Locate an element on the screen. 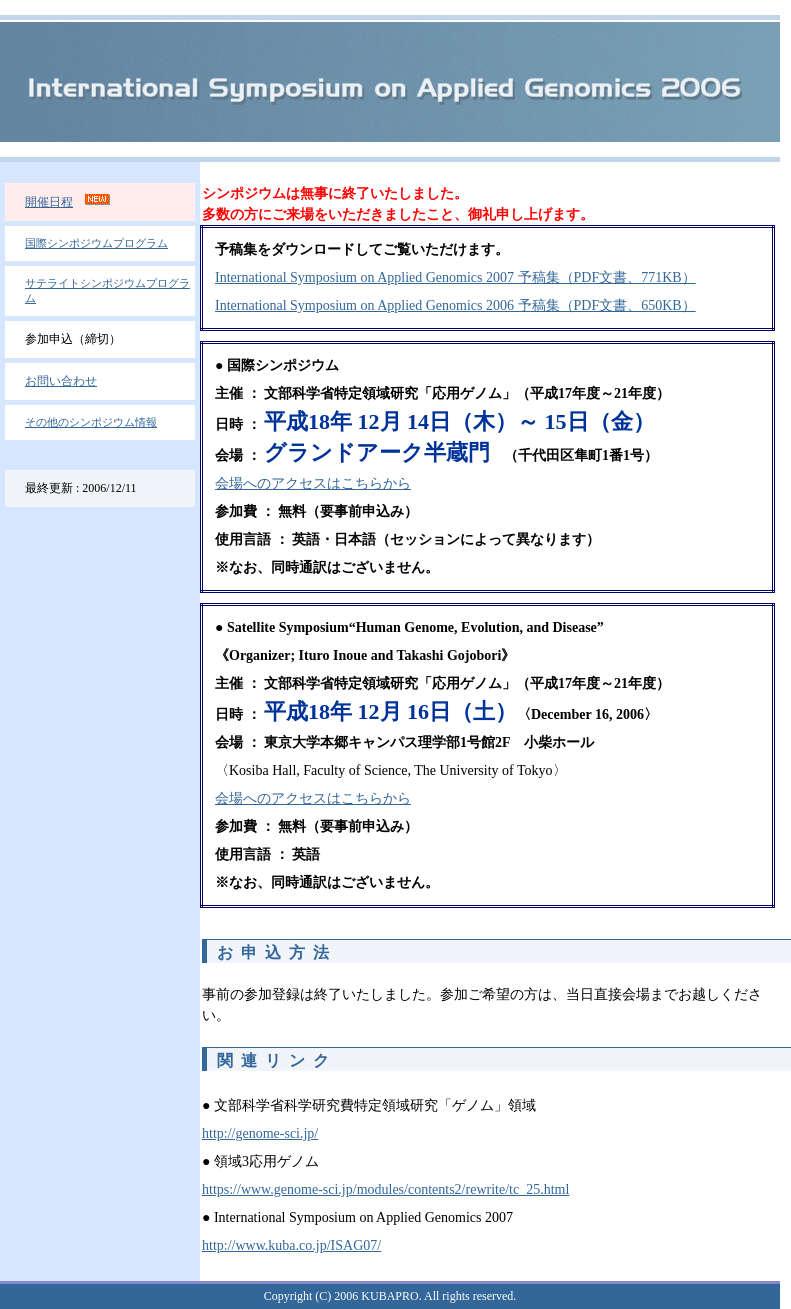 This screenshot has height=1309, width=791. International Symposium on Applied Genomics 2006 予稿集（PDF文書、650KB） is located at coordinates (455, 305).